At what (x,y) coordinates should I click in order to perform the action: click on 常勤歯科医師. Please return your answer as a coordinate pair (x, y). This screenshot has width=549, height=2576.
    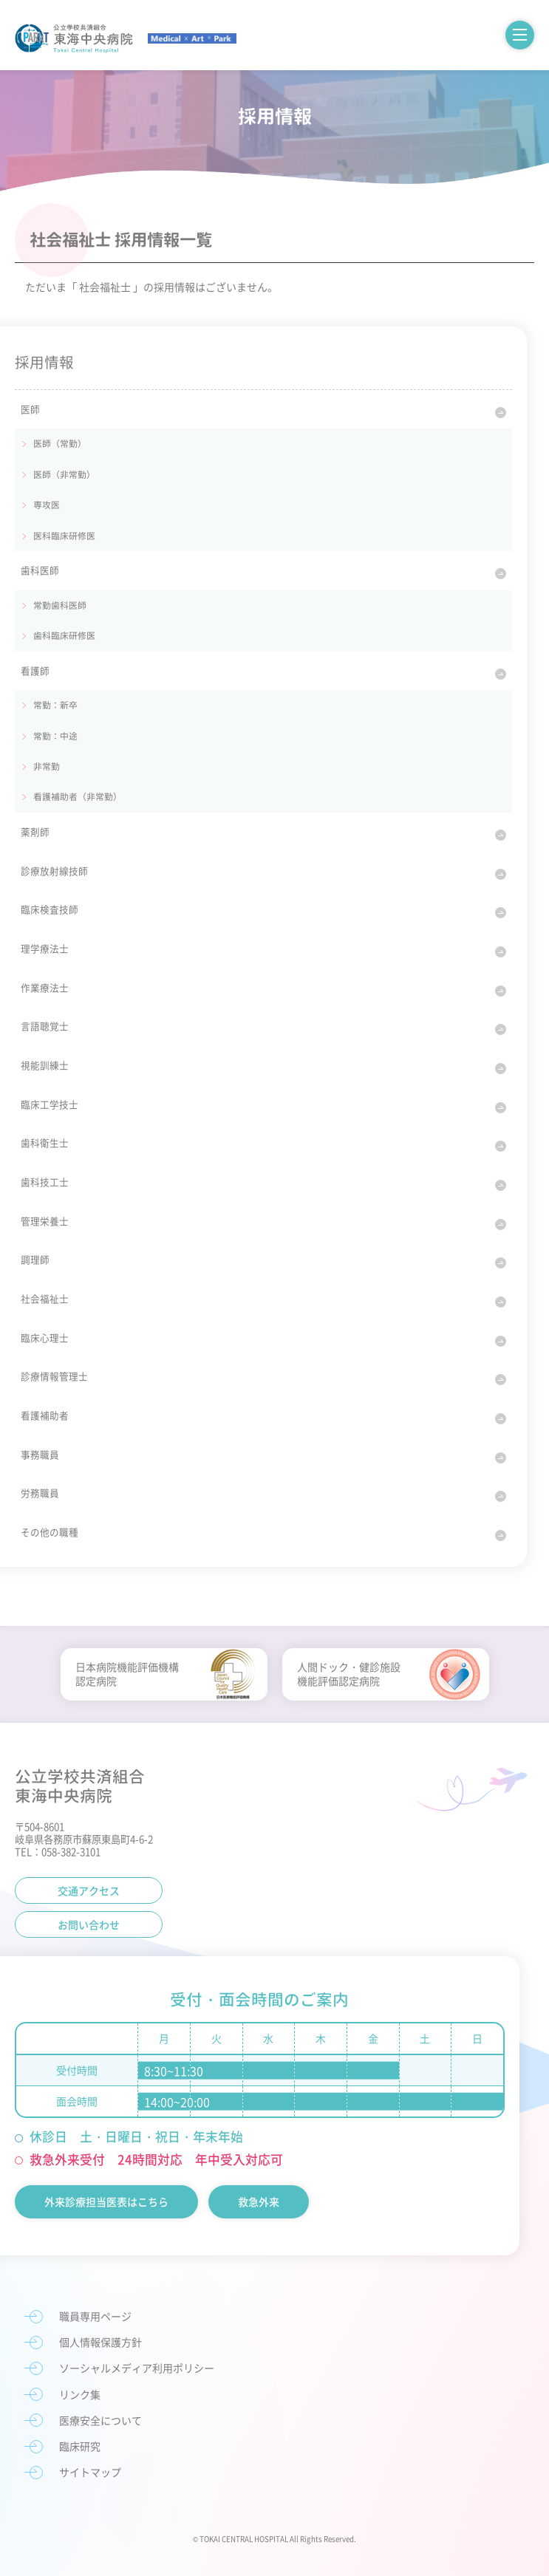
    Looking at the image, I should click on (59, 605).